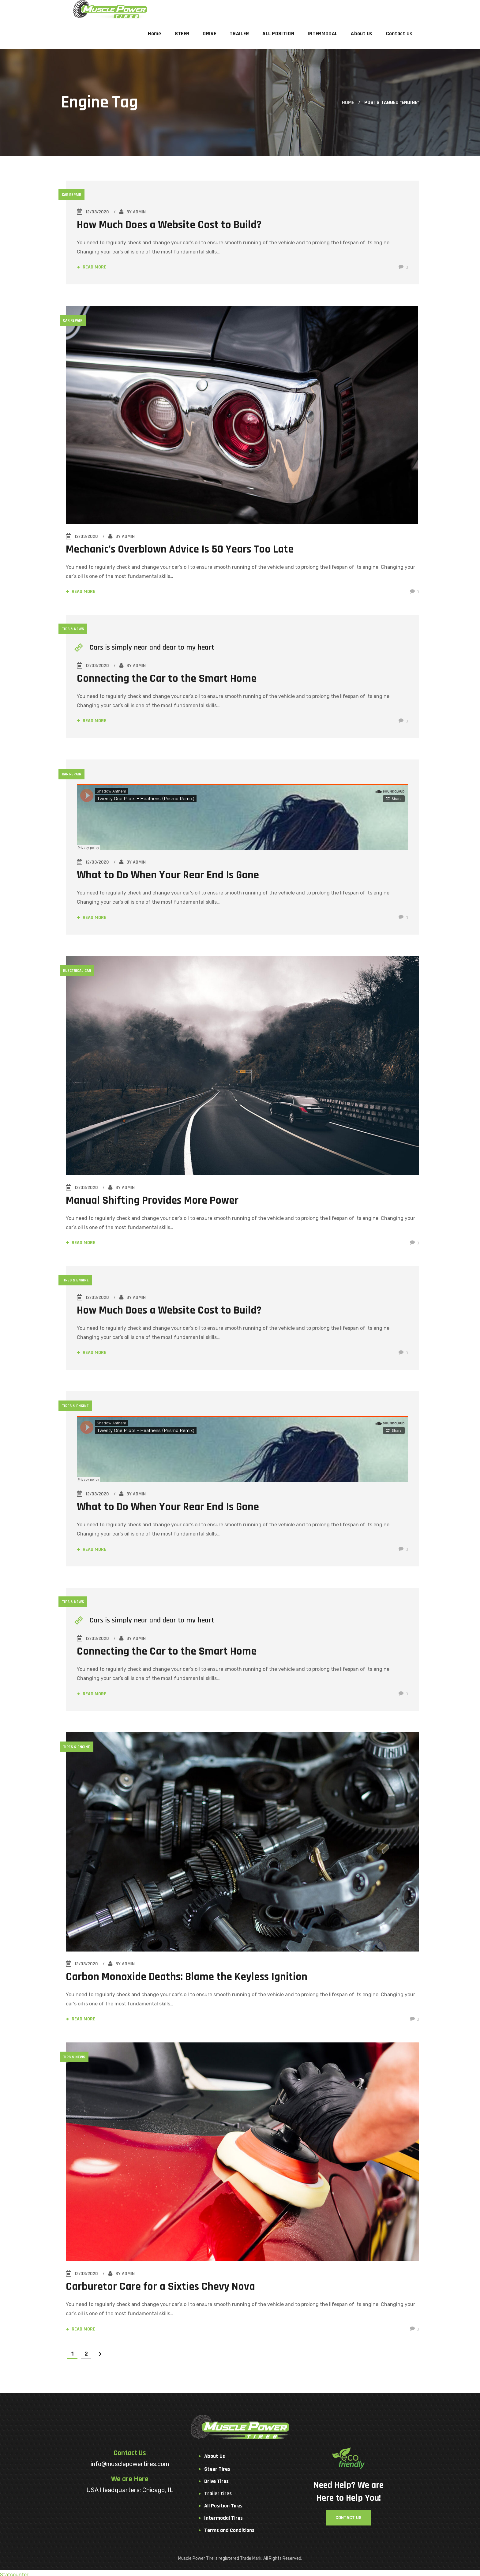  I want to click on Steer Tires, so click(217, 2465).